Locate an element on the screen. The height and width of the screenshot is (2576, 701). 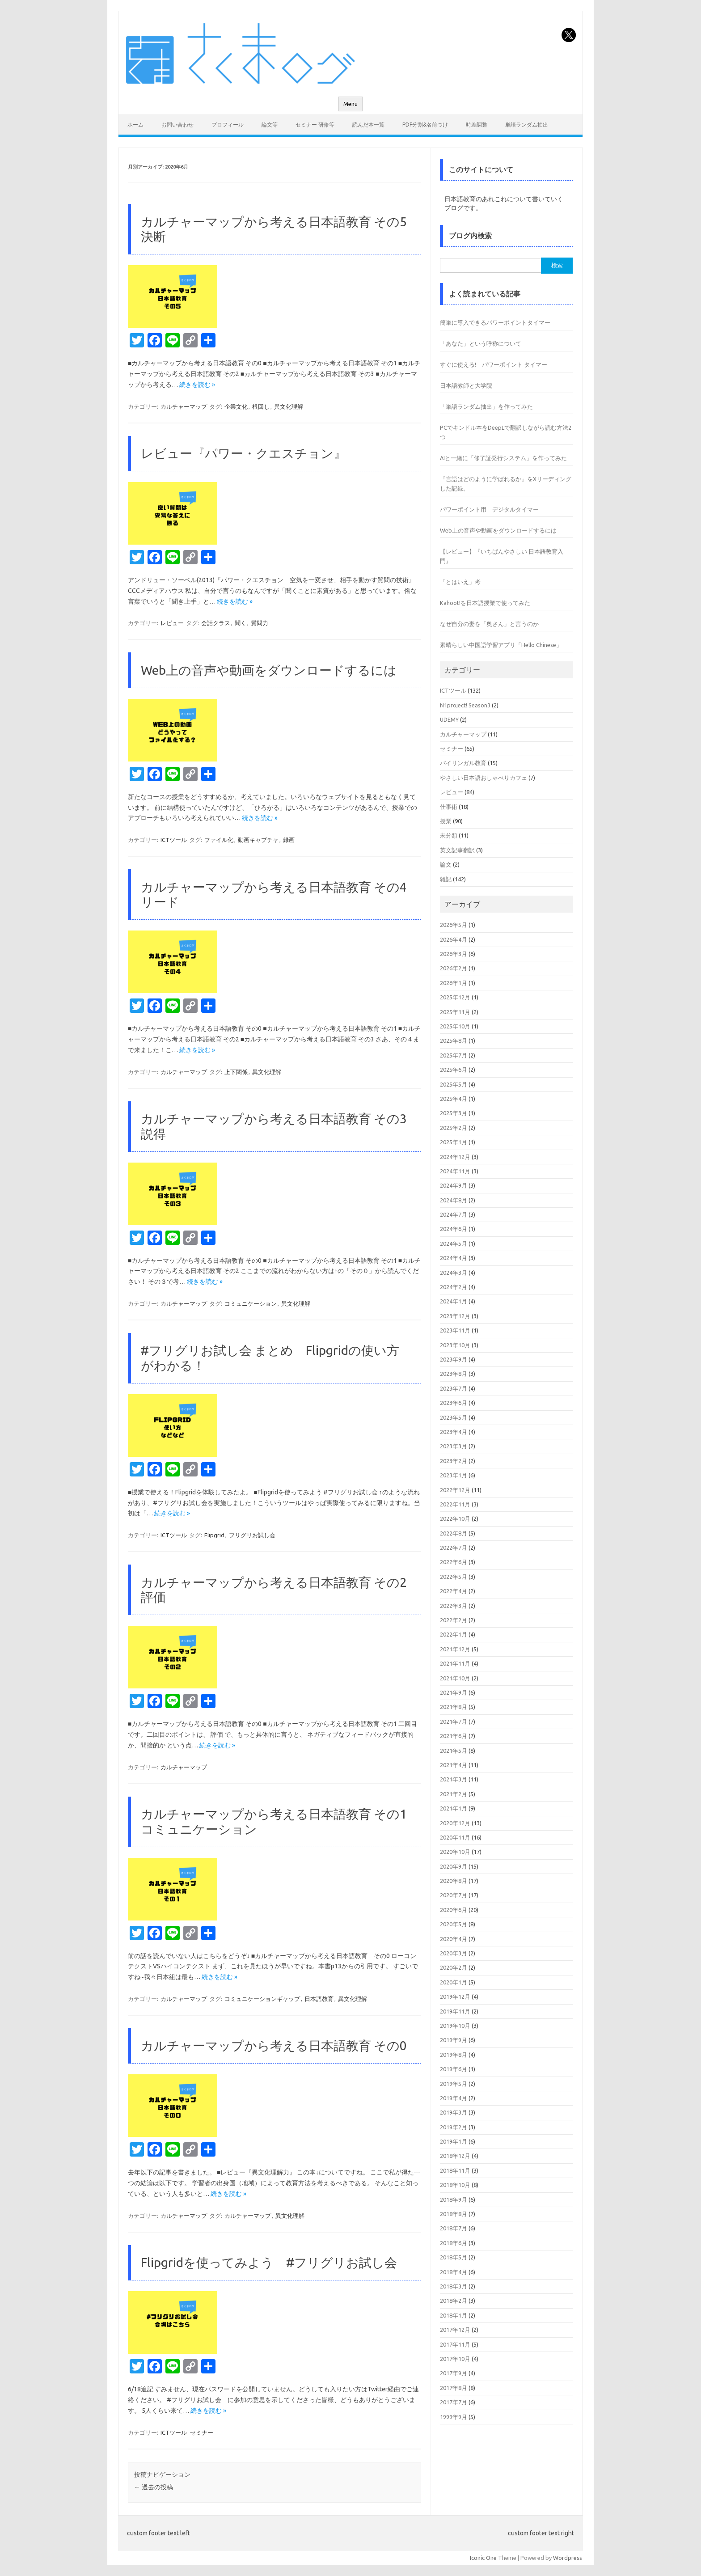
Kahoot!を日本語授業で使ってみた is located at coordinates (485, 603).